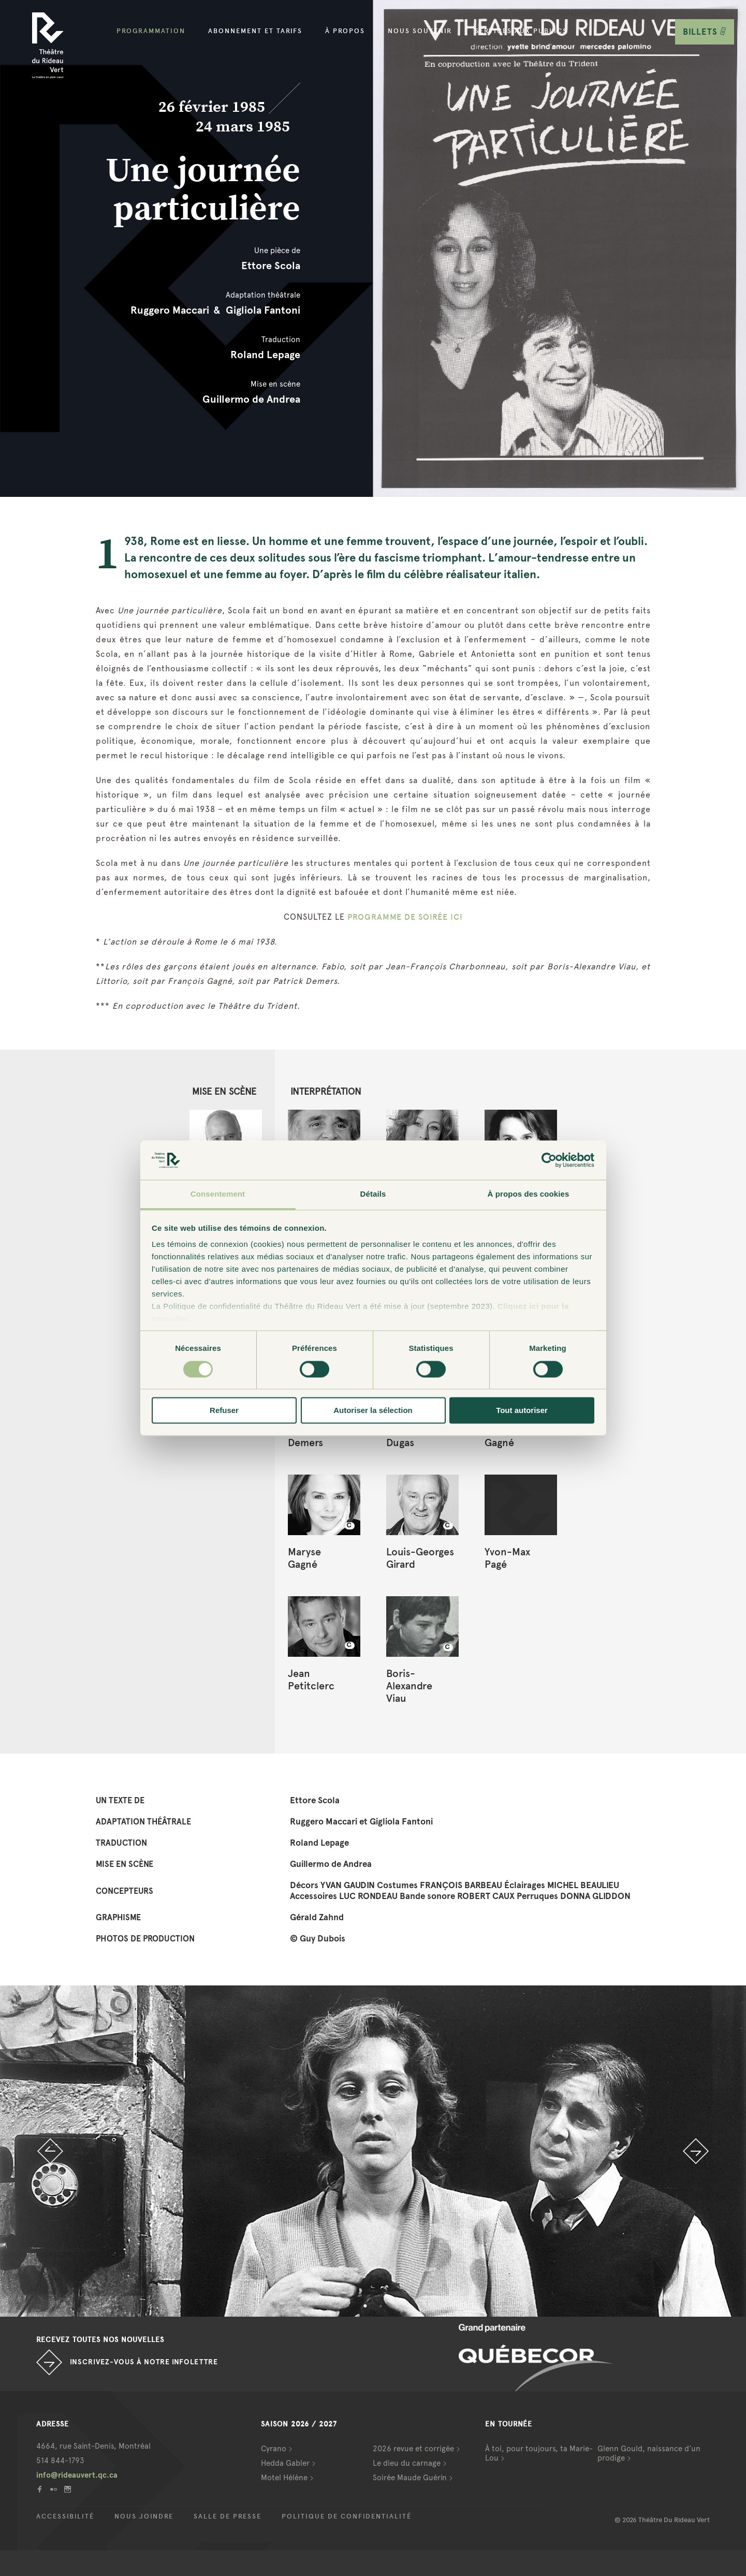 The width and height of the screenshot is (746, 2576). What do you see at coordinates (218, 1194) in the screenshot?
I see `Consentement [tab]` at bounding box center [218, 1194].